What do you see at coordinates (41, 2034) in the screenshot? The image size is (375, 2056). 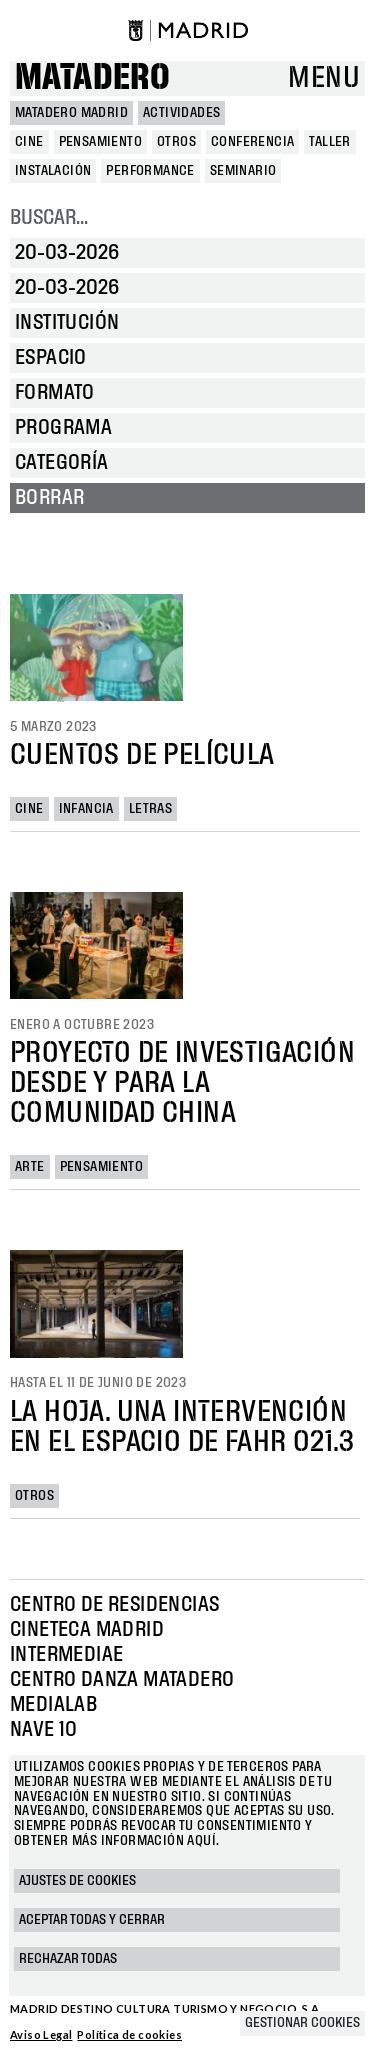 I see `Aviso Legal` at bounding box center [41, 2034].